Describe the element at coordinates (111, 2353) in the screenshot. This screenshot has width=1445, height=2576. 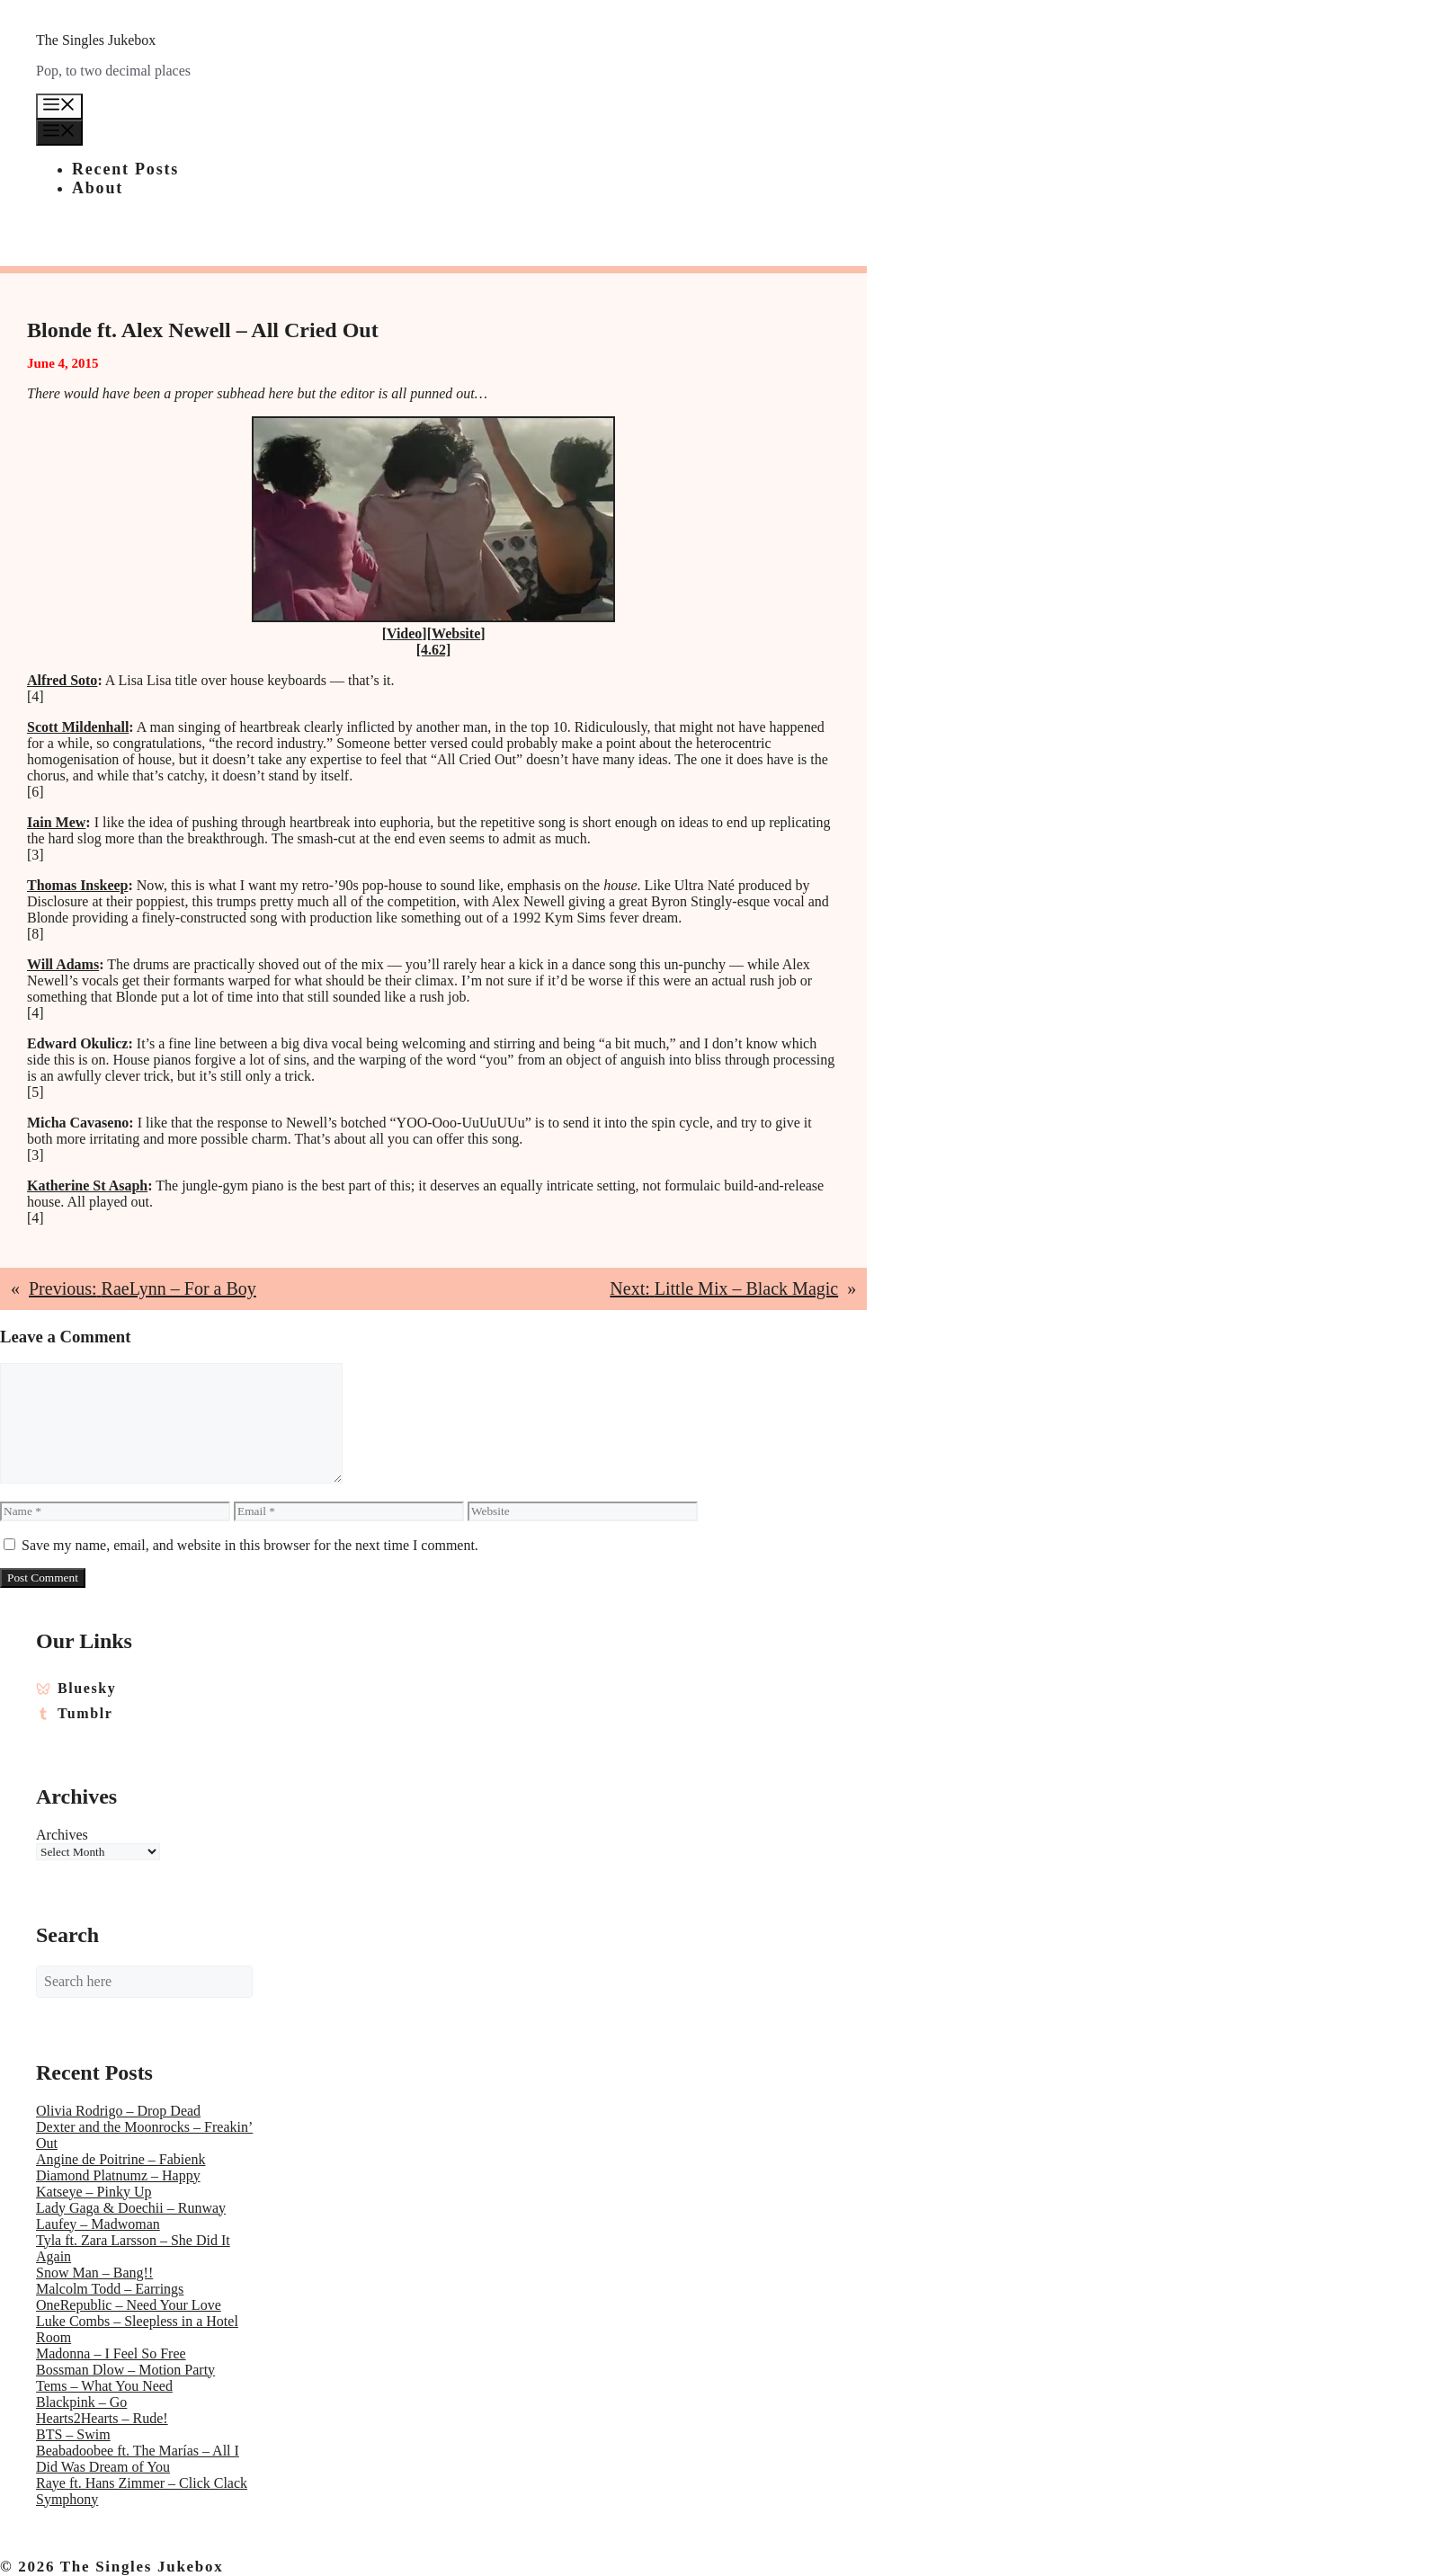
I see `Madonna – I Feel So Free` at that location.